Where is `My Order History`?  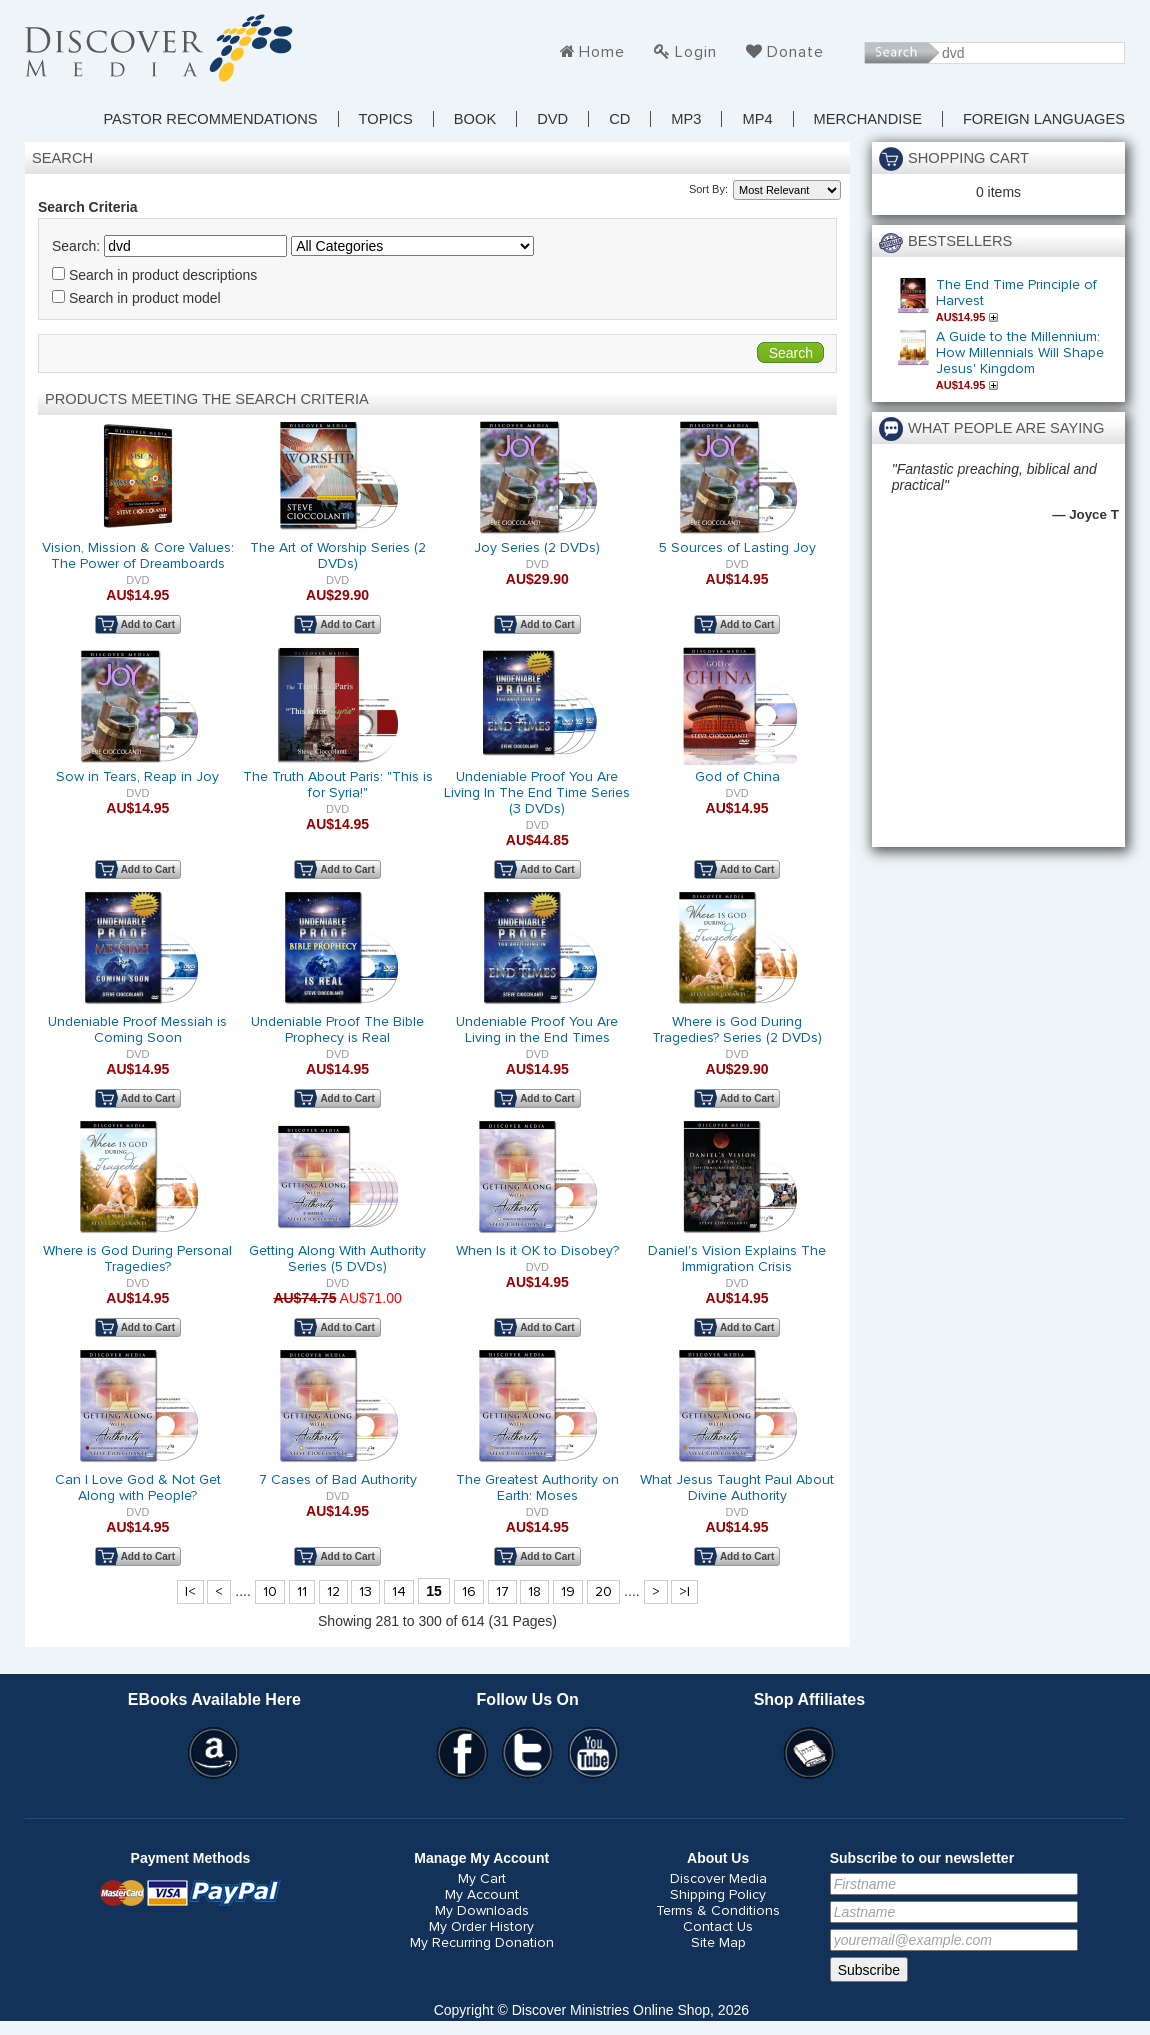
My Order History is located at coordinates (481, 1927).